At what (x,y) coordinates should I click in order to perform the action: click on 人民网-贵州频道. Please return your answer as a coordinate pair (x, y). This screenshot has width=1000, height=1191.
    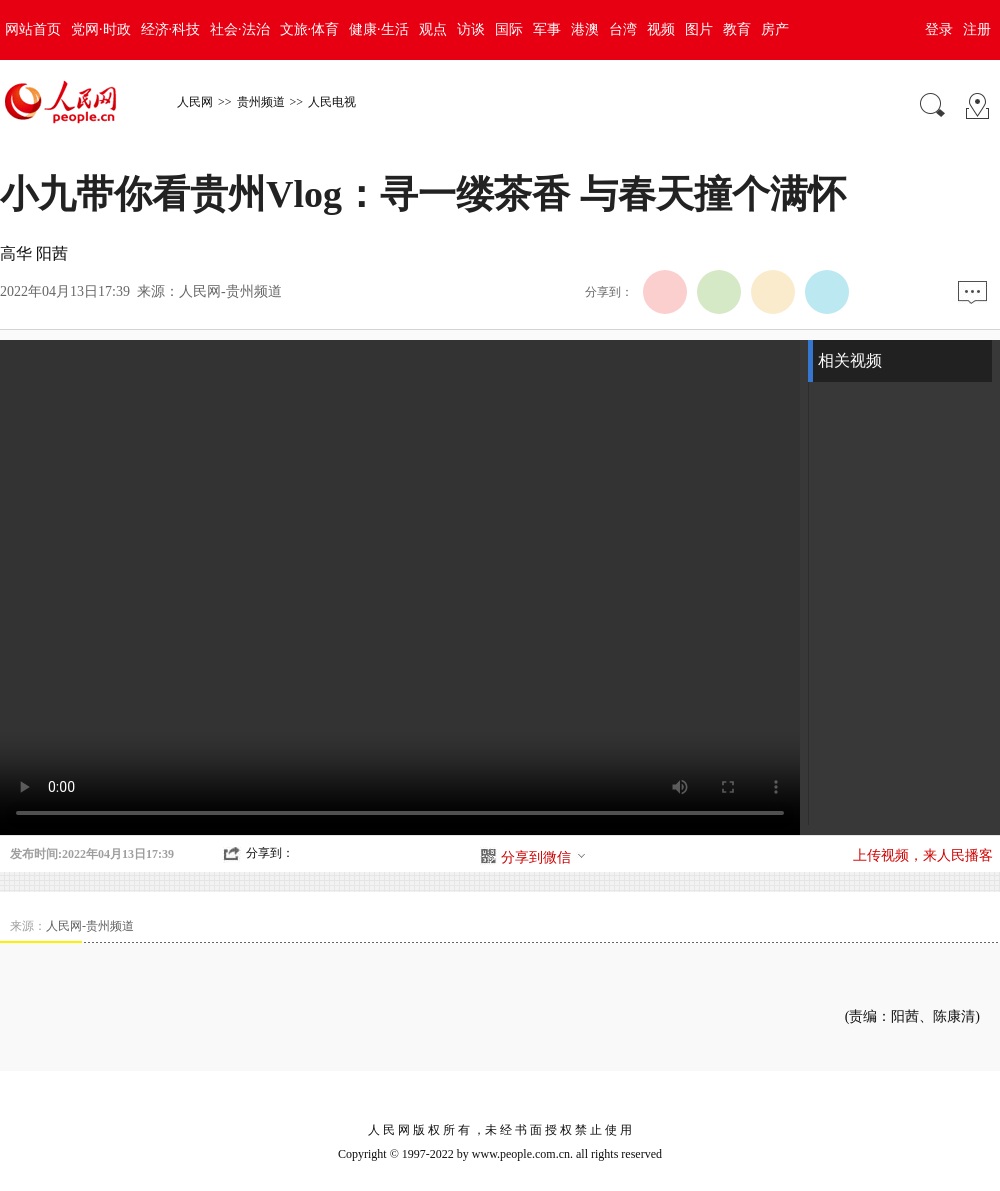
    Looking at the image, I should click on (230, 291).